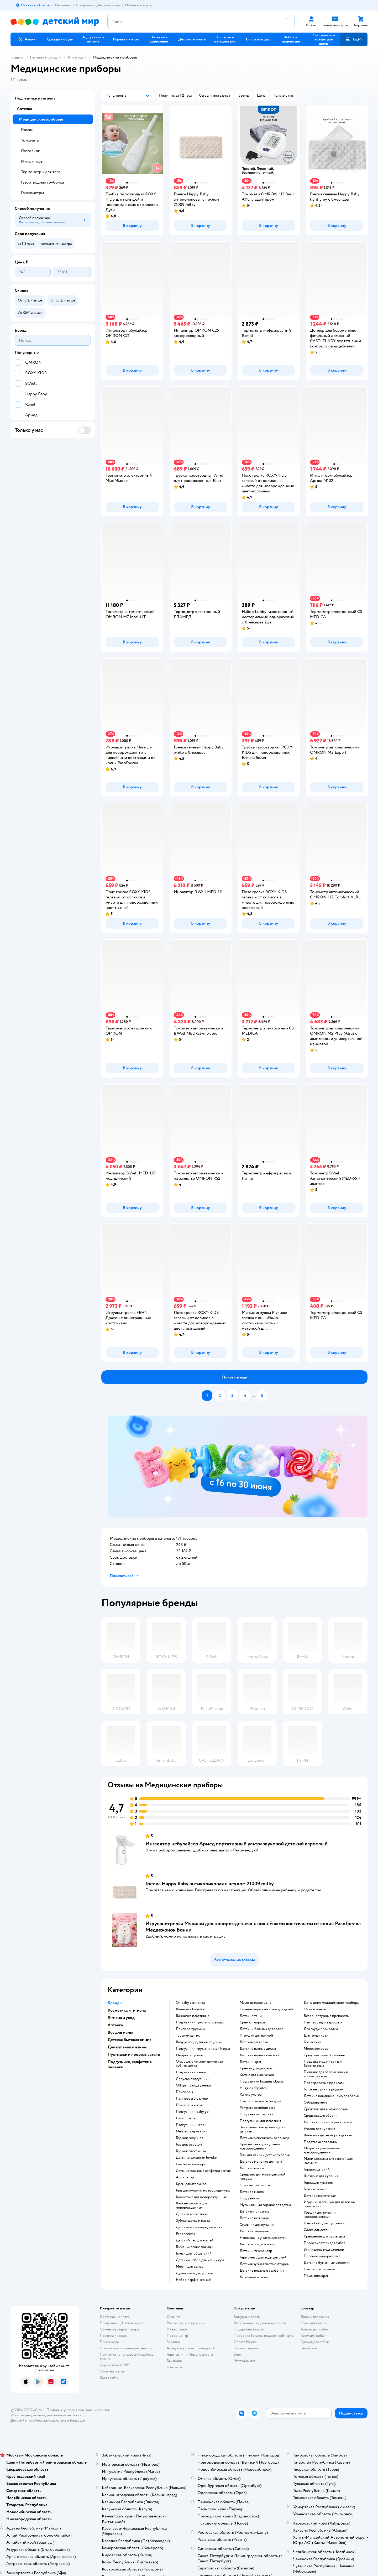 The image size is (378, 2576). I want to click on косметика, so click(312, 2042).